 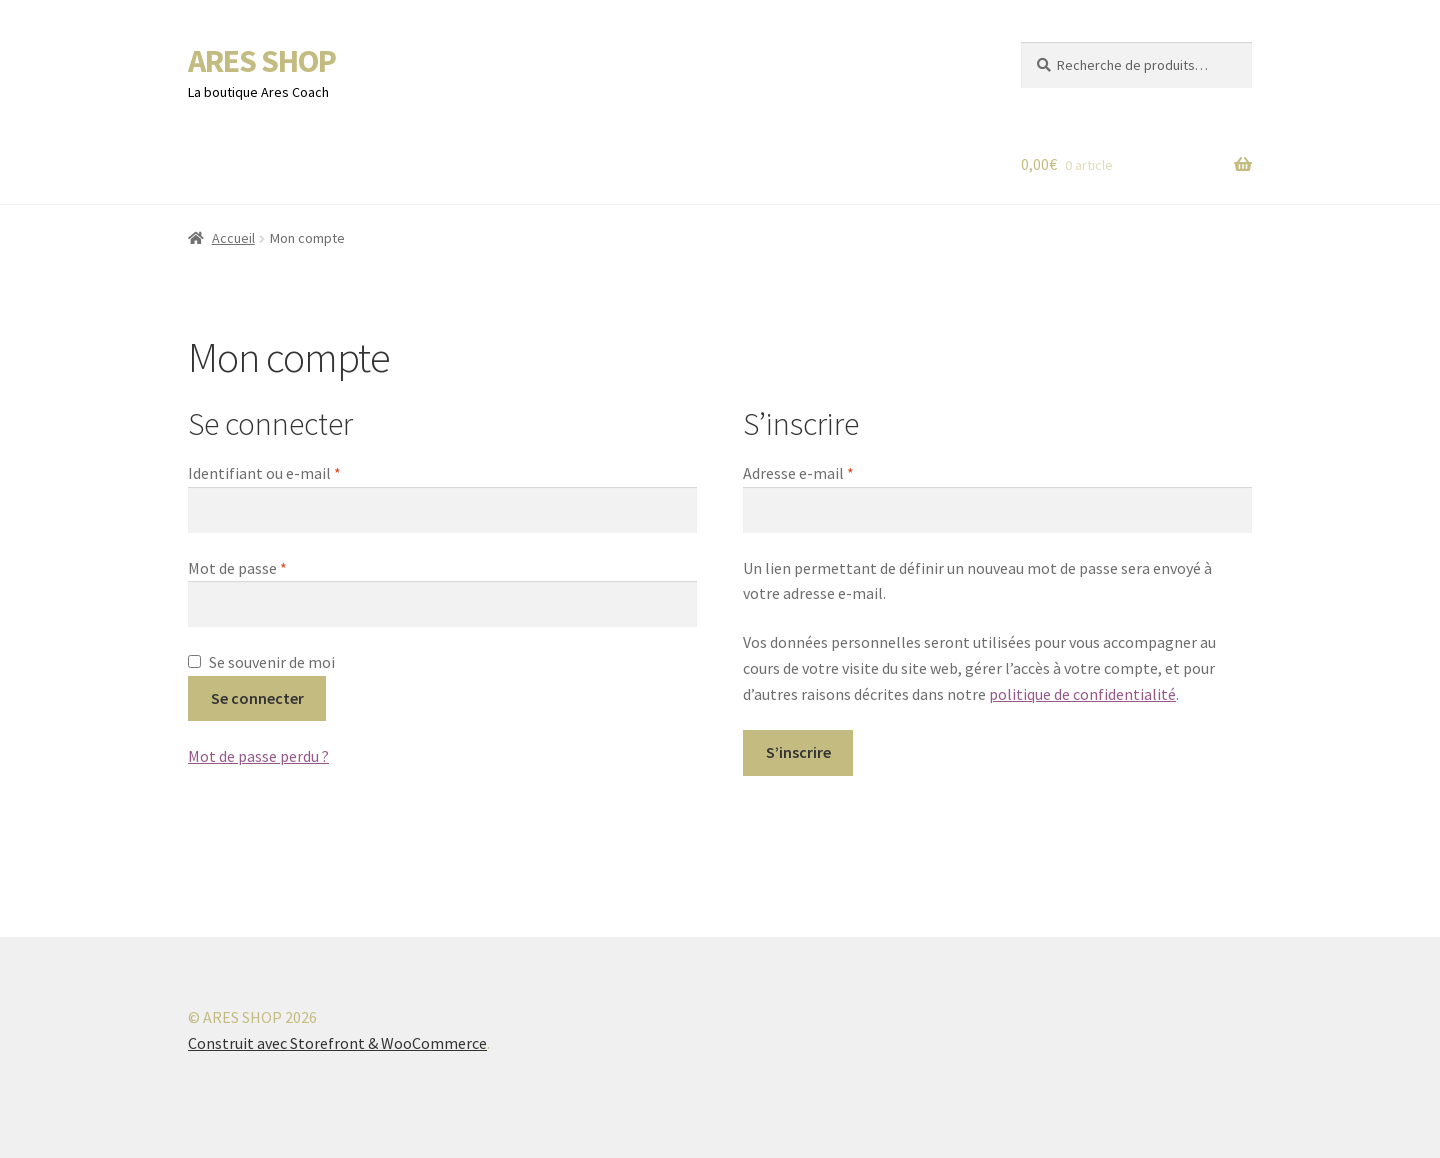 I want to click on Construit avec Storefront & WooCommerce, so click(x=337, y=1043).